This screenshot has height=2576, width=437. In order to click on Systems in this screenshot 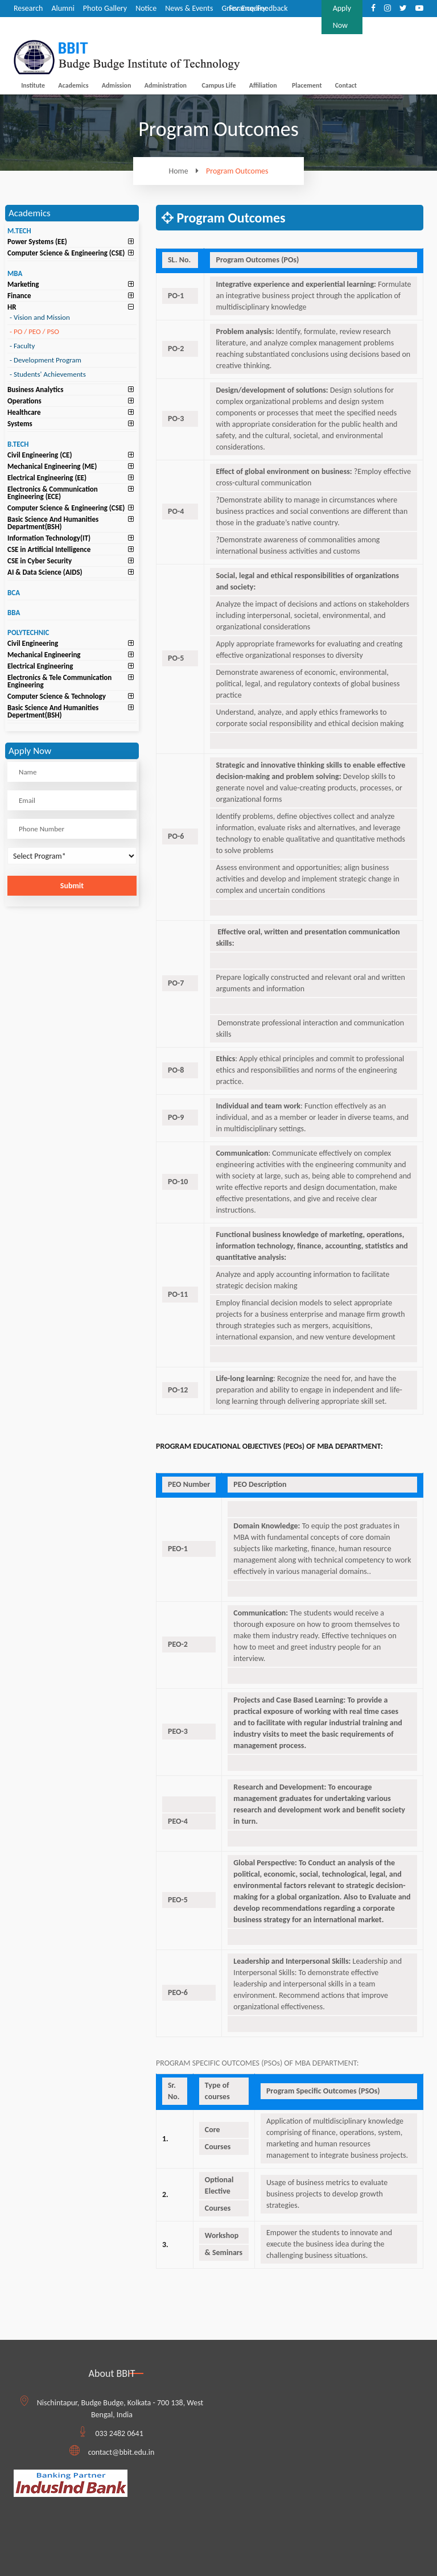, I will do `click(19, 423)`.